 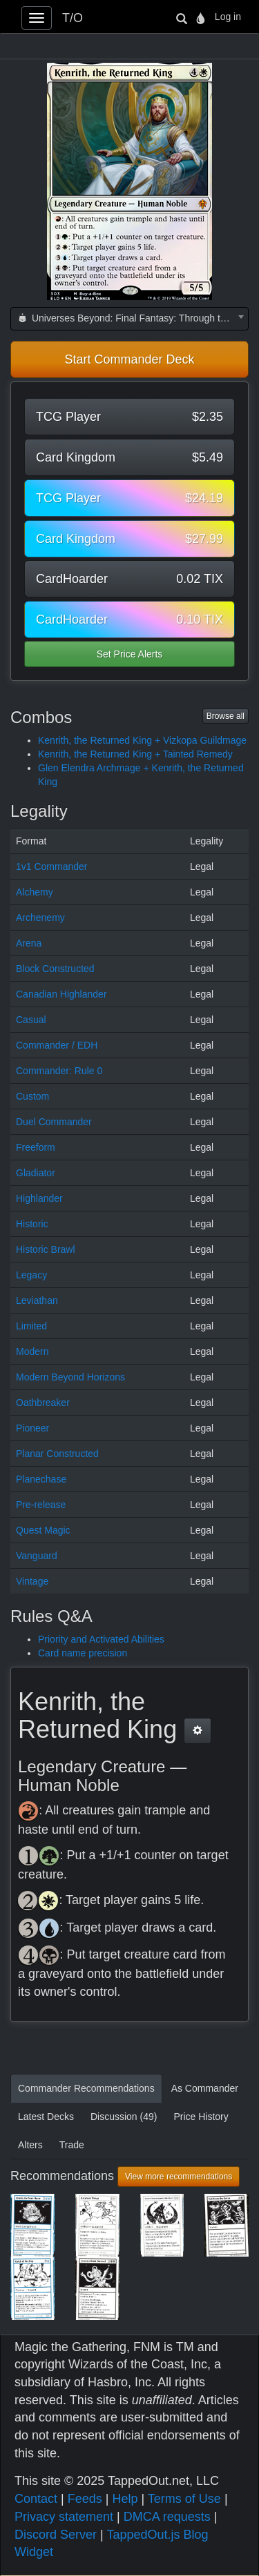 I want to click on Limited, so click(x=31, y=1325).